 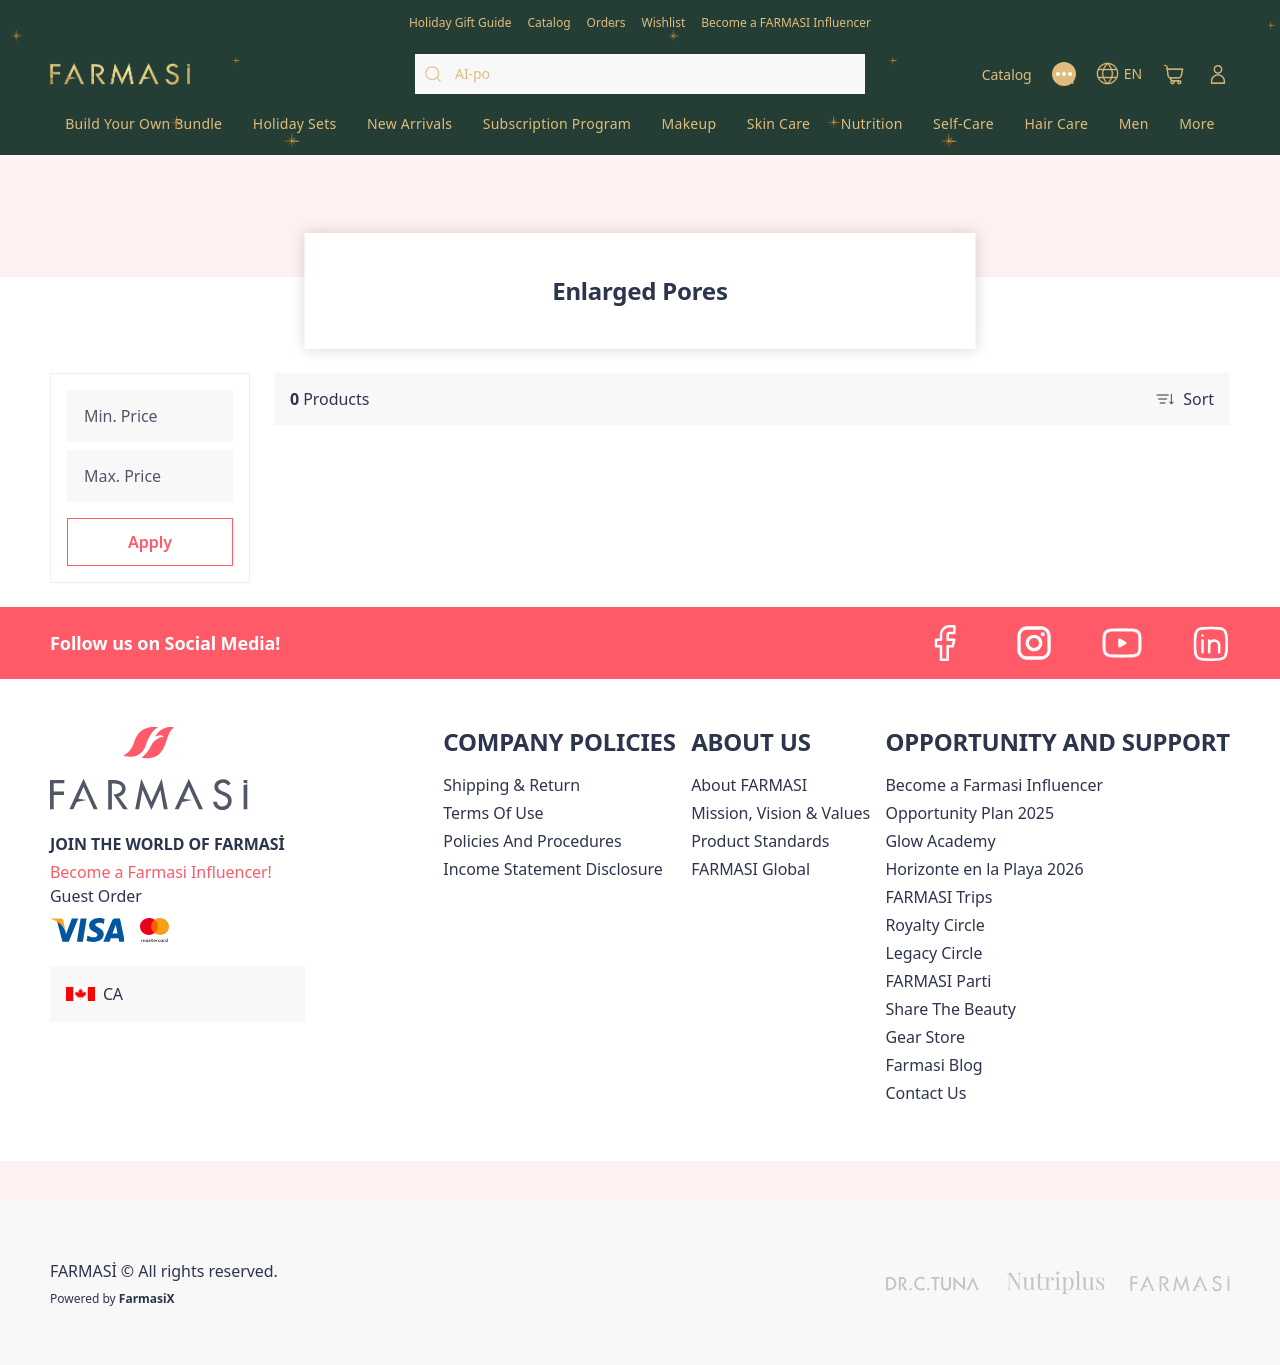 What do you see at coordinates (984, 869) in the screenshot?
I see `Horizonte en la Playa 2026` at bounding box center [984, 869].